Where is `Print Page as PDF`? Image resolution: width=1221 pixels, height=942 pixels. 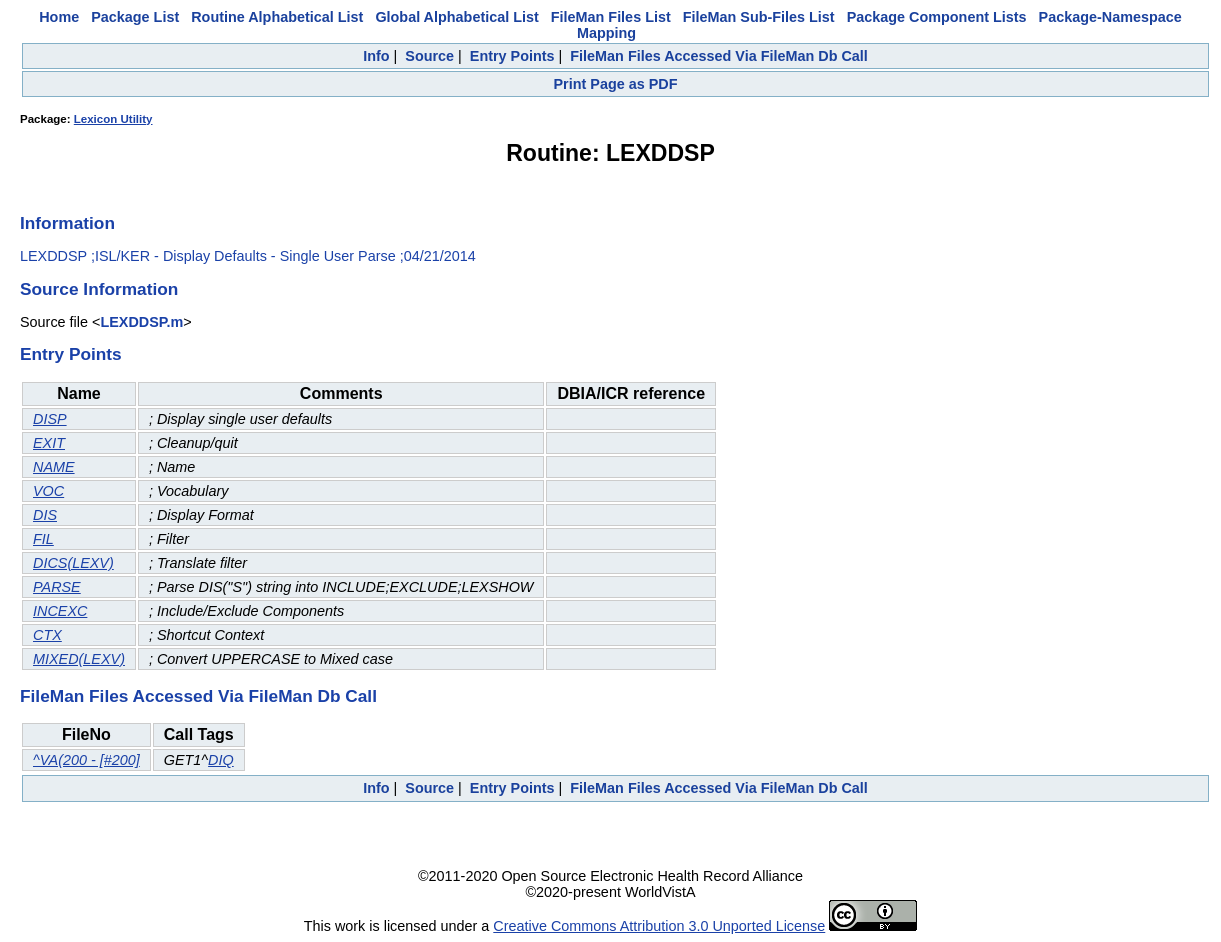
Print Page as PDF is located at coordinates (616, 84).